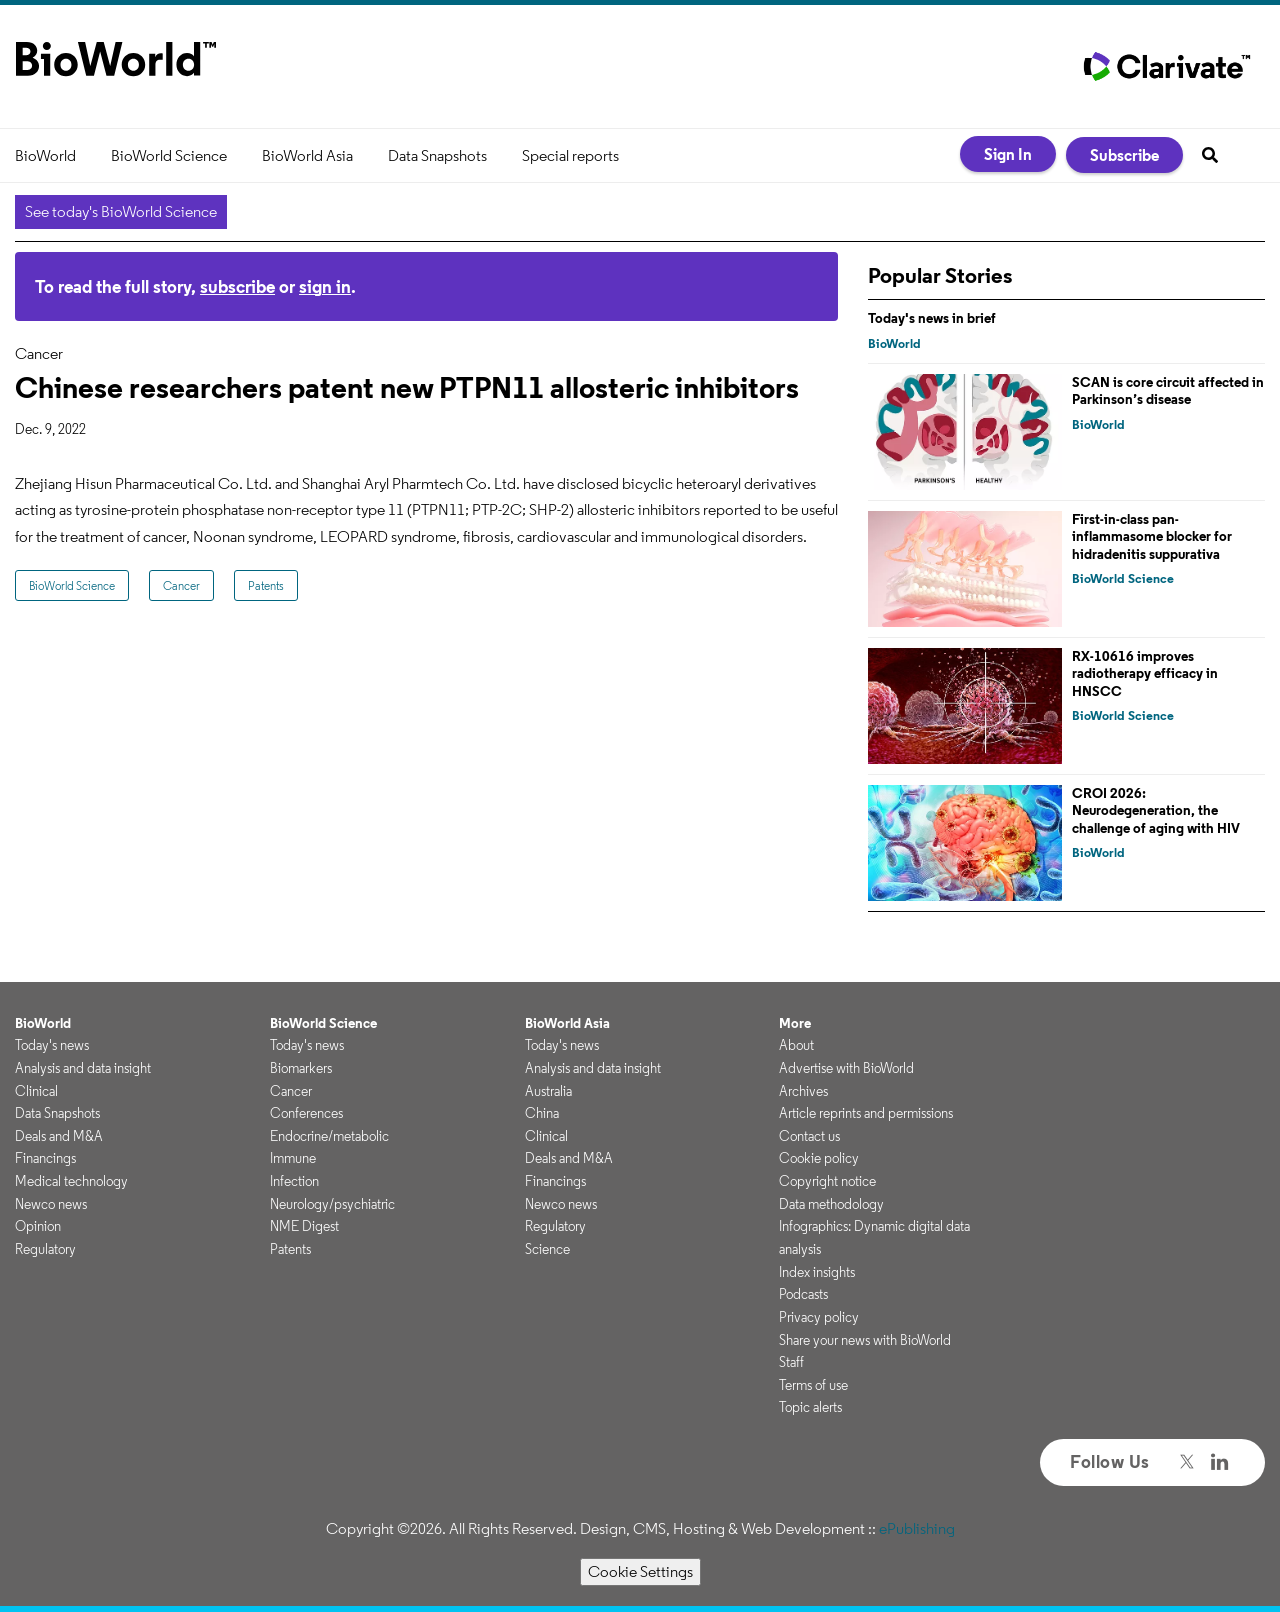 This screenshot has width=1280, height=1612. I want to click on Subscribe, so click(1124, 155).